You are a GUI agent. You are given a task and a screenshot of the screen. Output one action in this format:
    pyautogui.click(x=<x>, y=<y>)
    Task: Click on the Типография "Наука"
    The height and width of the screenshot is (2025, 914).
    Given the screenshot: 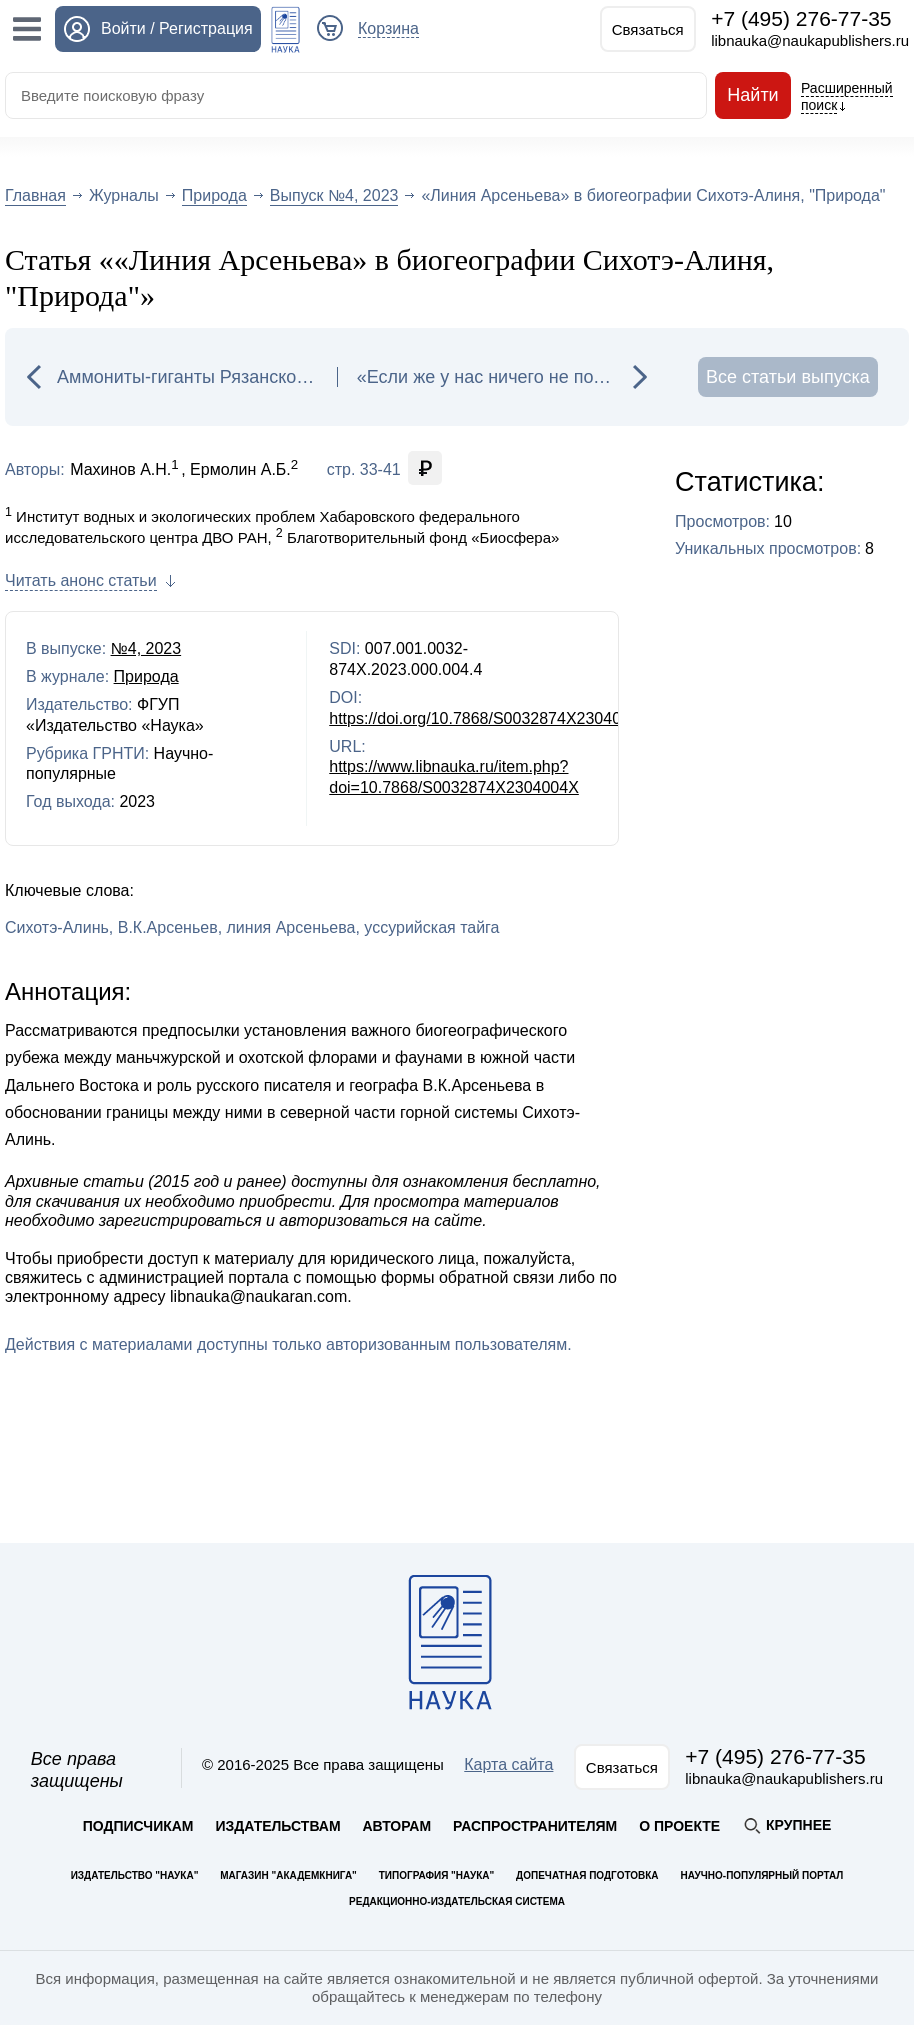 What is the action you would take?
    pyautogui.click(x=436, y=1875)
    